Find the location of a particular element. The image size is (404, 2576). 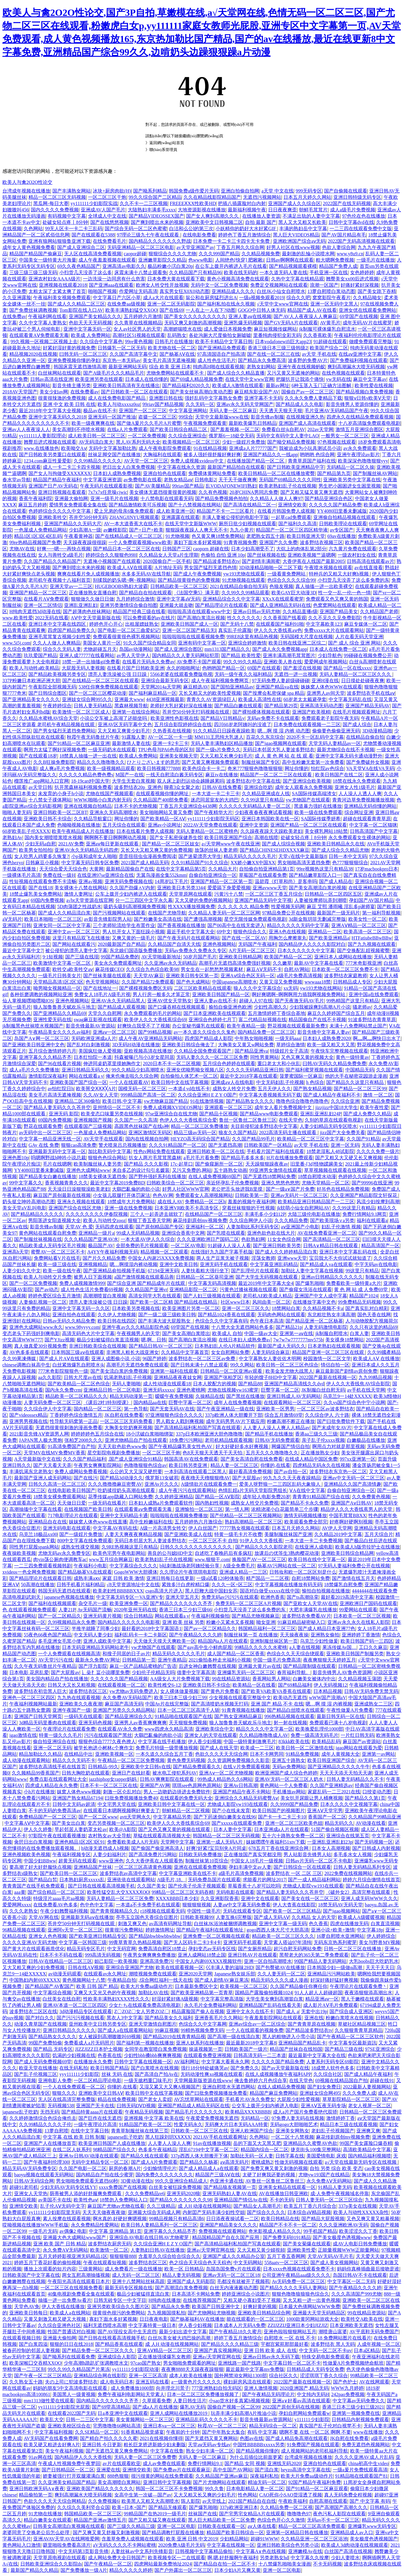

超黄无码在线观看 is located at coordinates (77, 1860).